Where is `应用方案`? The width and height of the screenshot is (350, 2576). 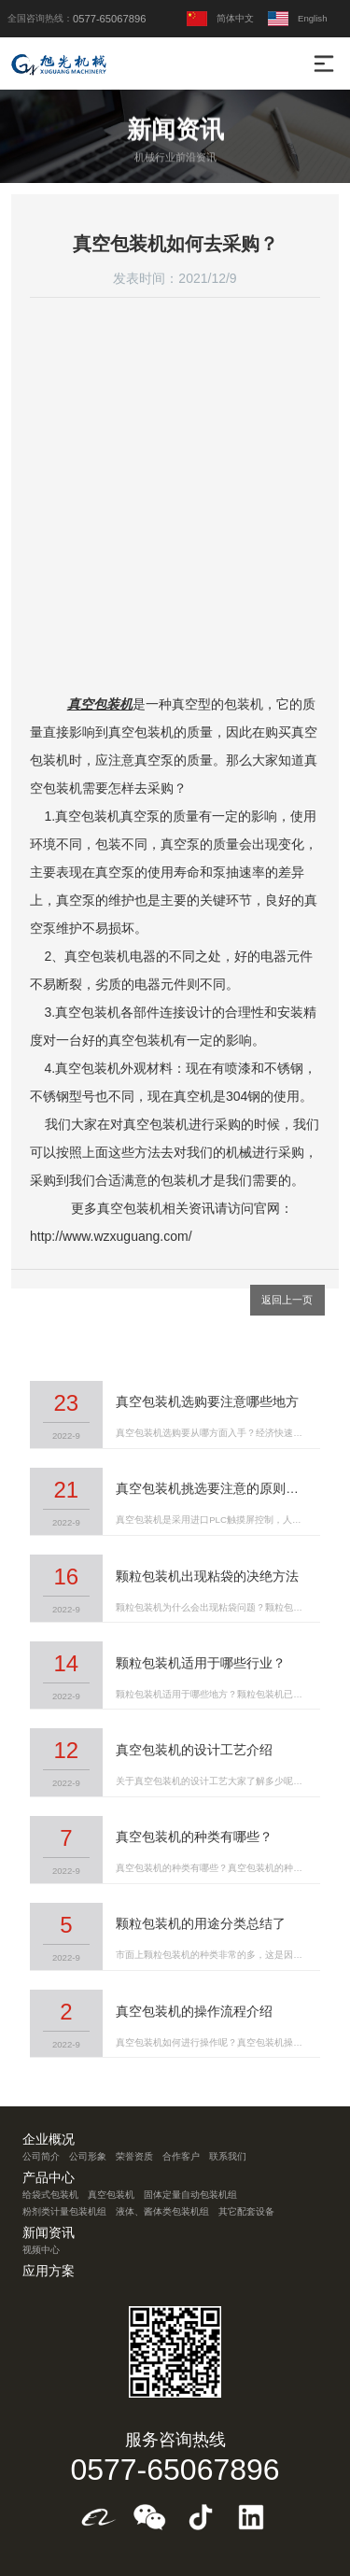 应用方案 is located at coordinates (48, 2271).